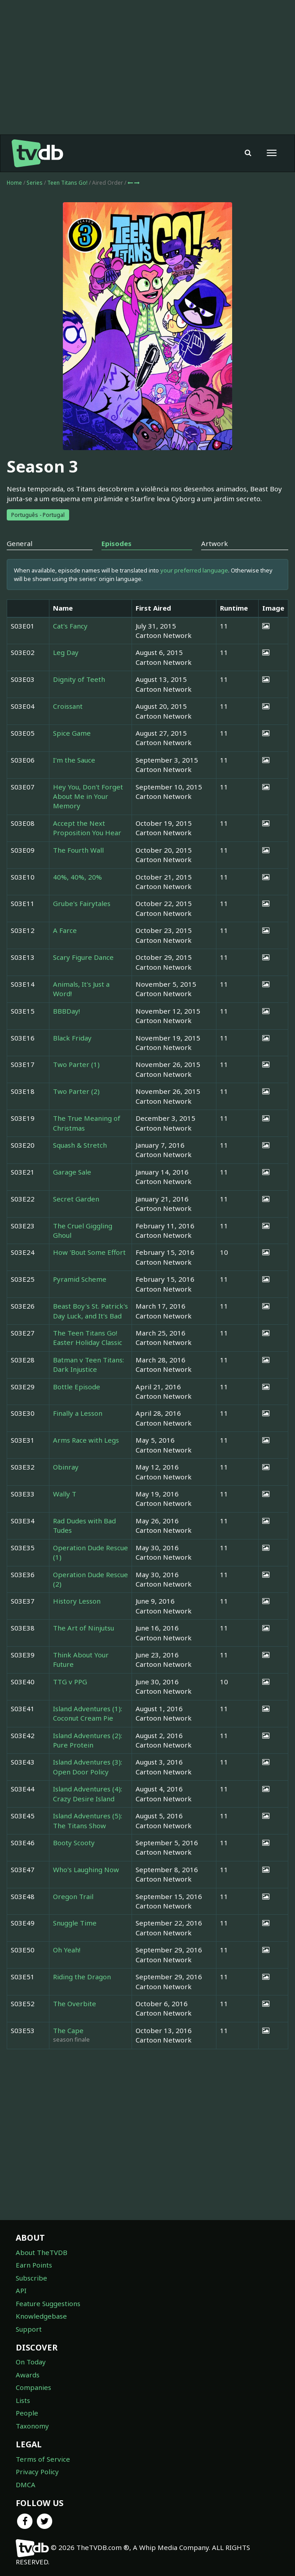 Image resolution: width=295 pixels, height=2576 pixels. Describe the element at coordinates (87, 1766) in the screenshot. I see `Island Adventures (3): Open Door Policy` at that location.